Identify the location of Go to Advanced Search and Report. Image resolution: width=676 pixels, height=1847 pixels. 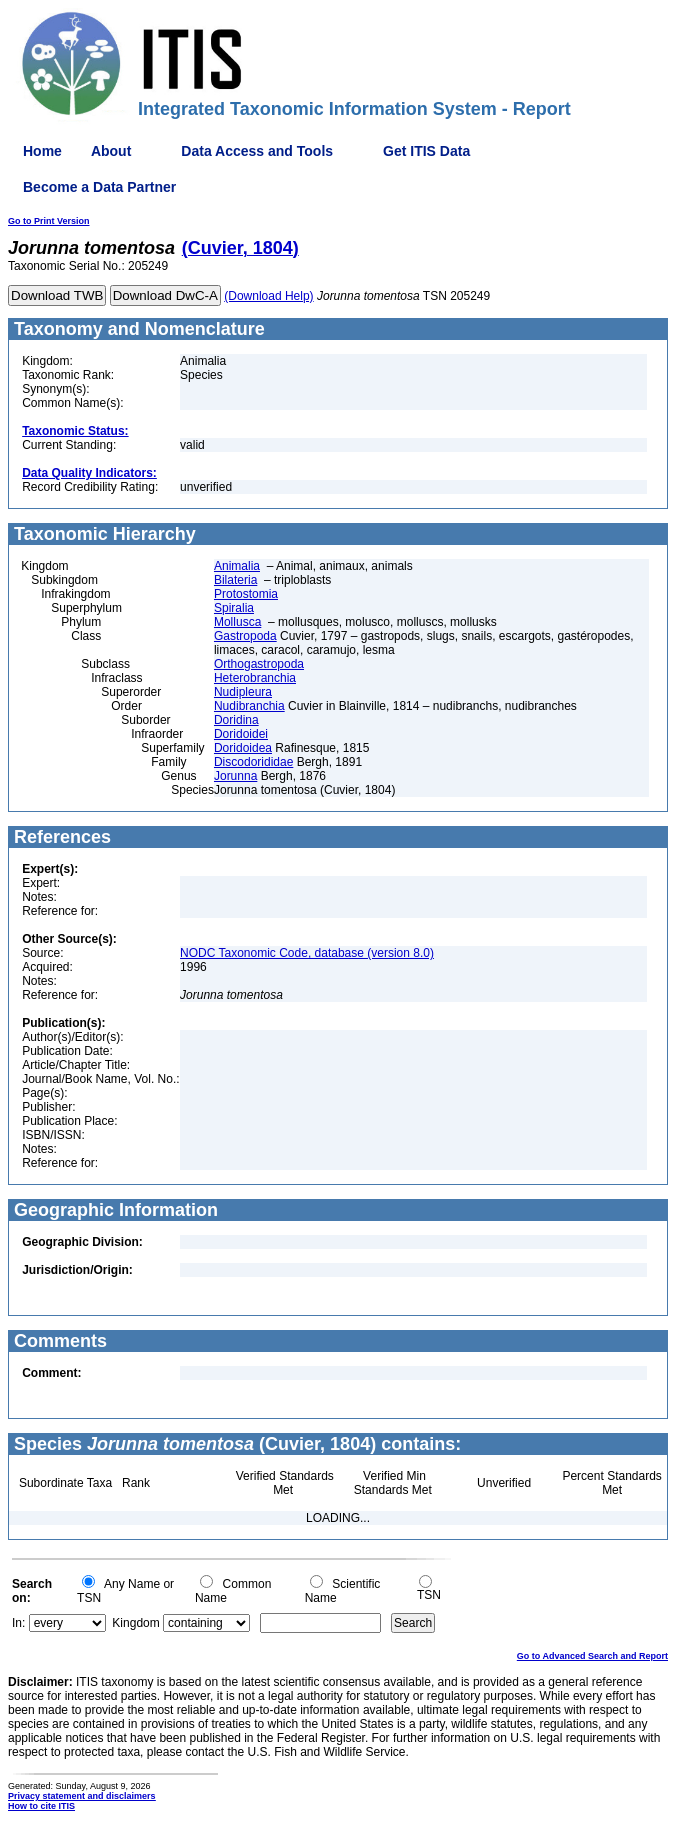
(592, 1656).